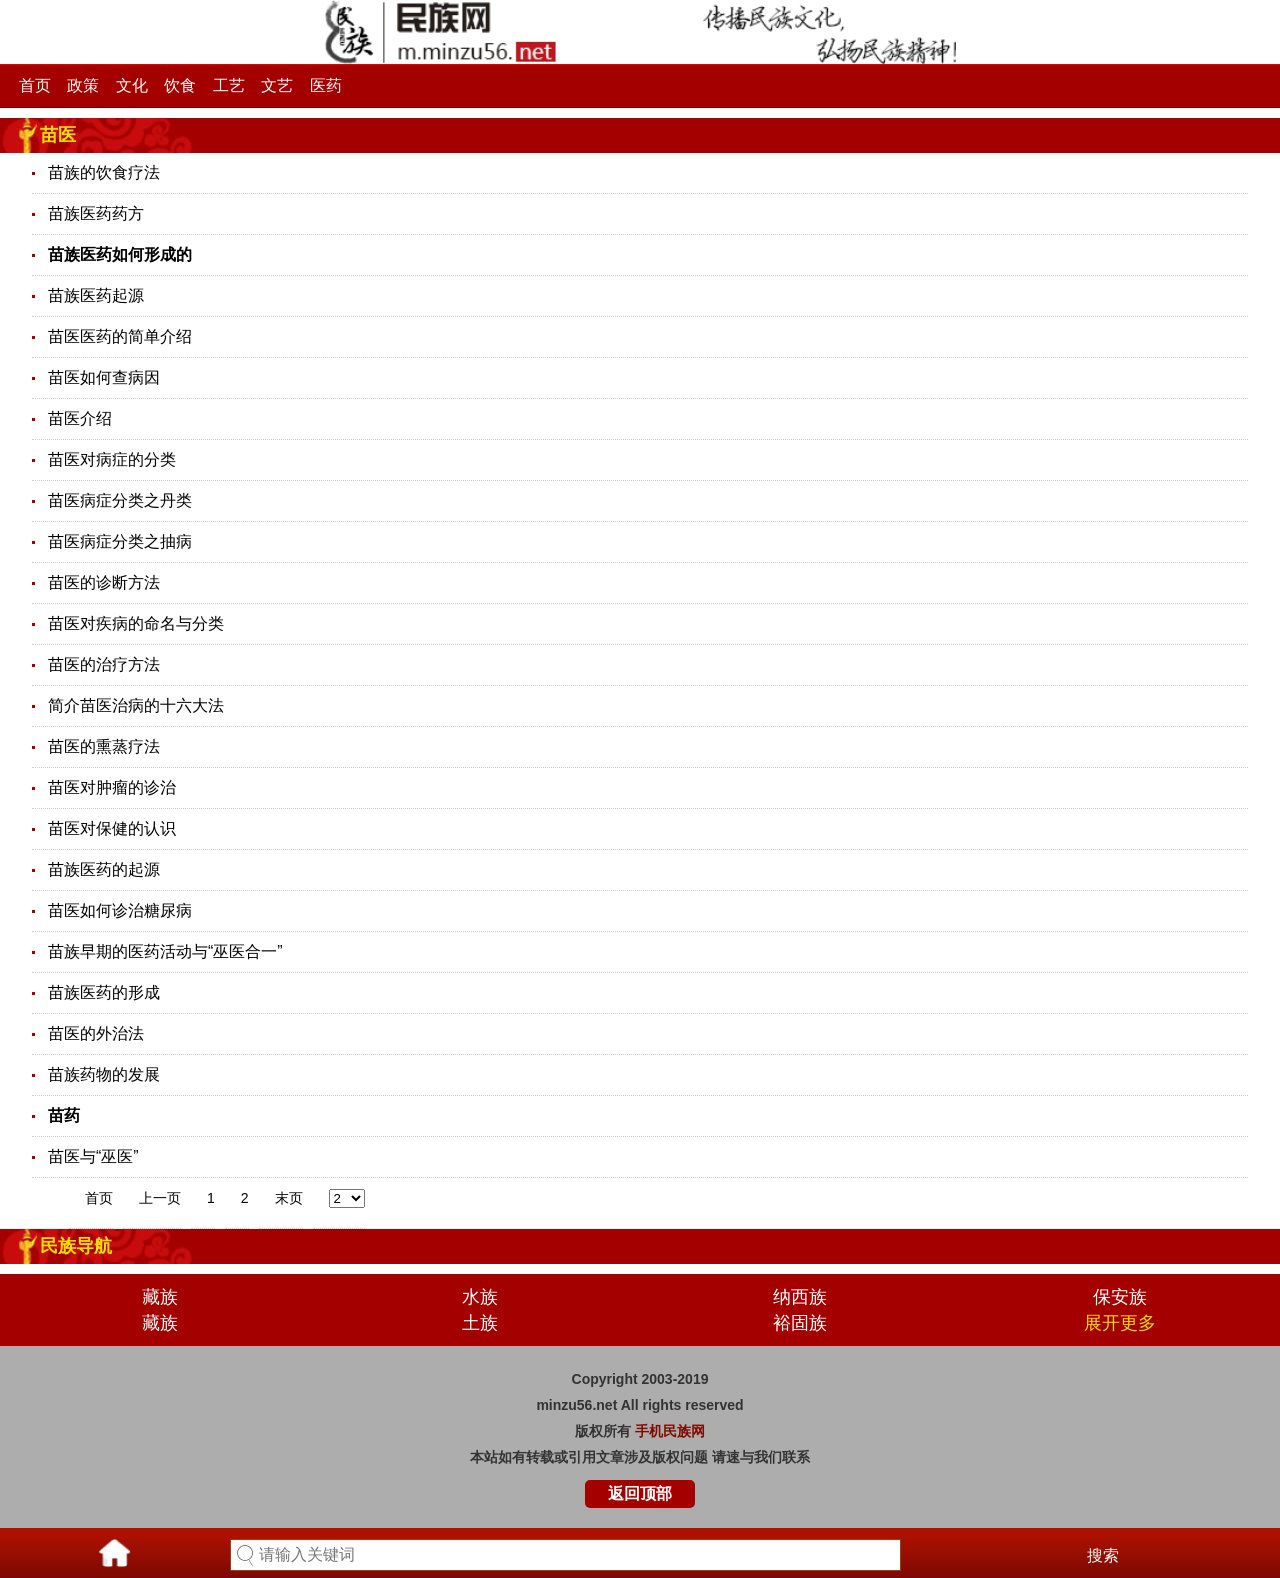 The height and width of the screenshot is (1578, 1280). What do you see at coordinates (136, 623) in the screenshot?
I see `苗医对疾病的命名与分类` at bounding box center [136, 623].